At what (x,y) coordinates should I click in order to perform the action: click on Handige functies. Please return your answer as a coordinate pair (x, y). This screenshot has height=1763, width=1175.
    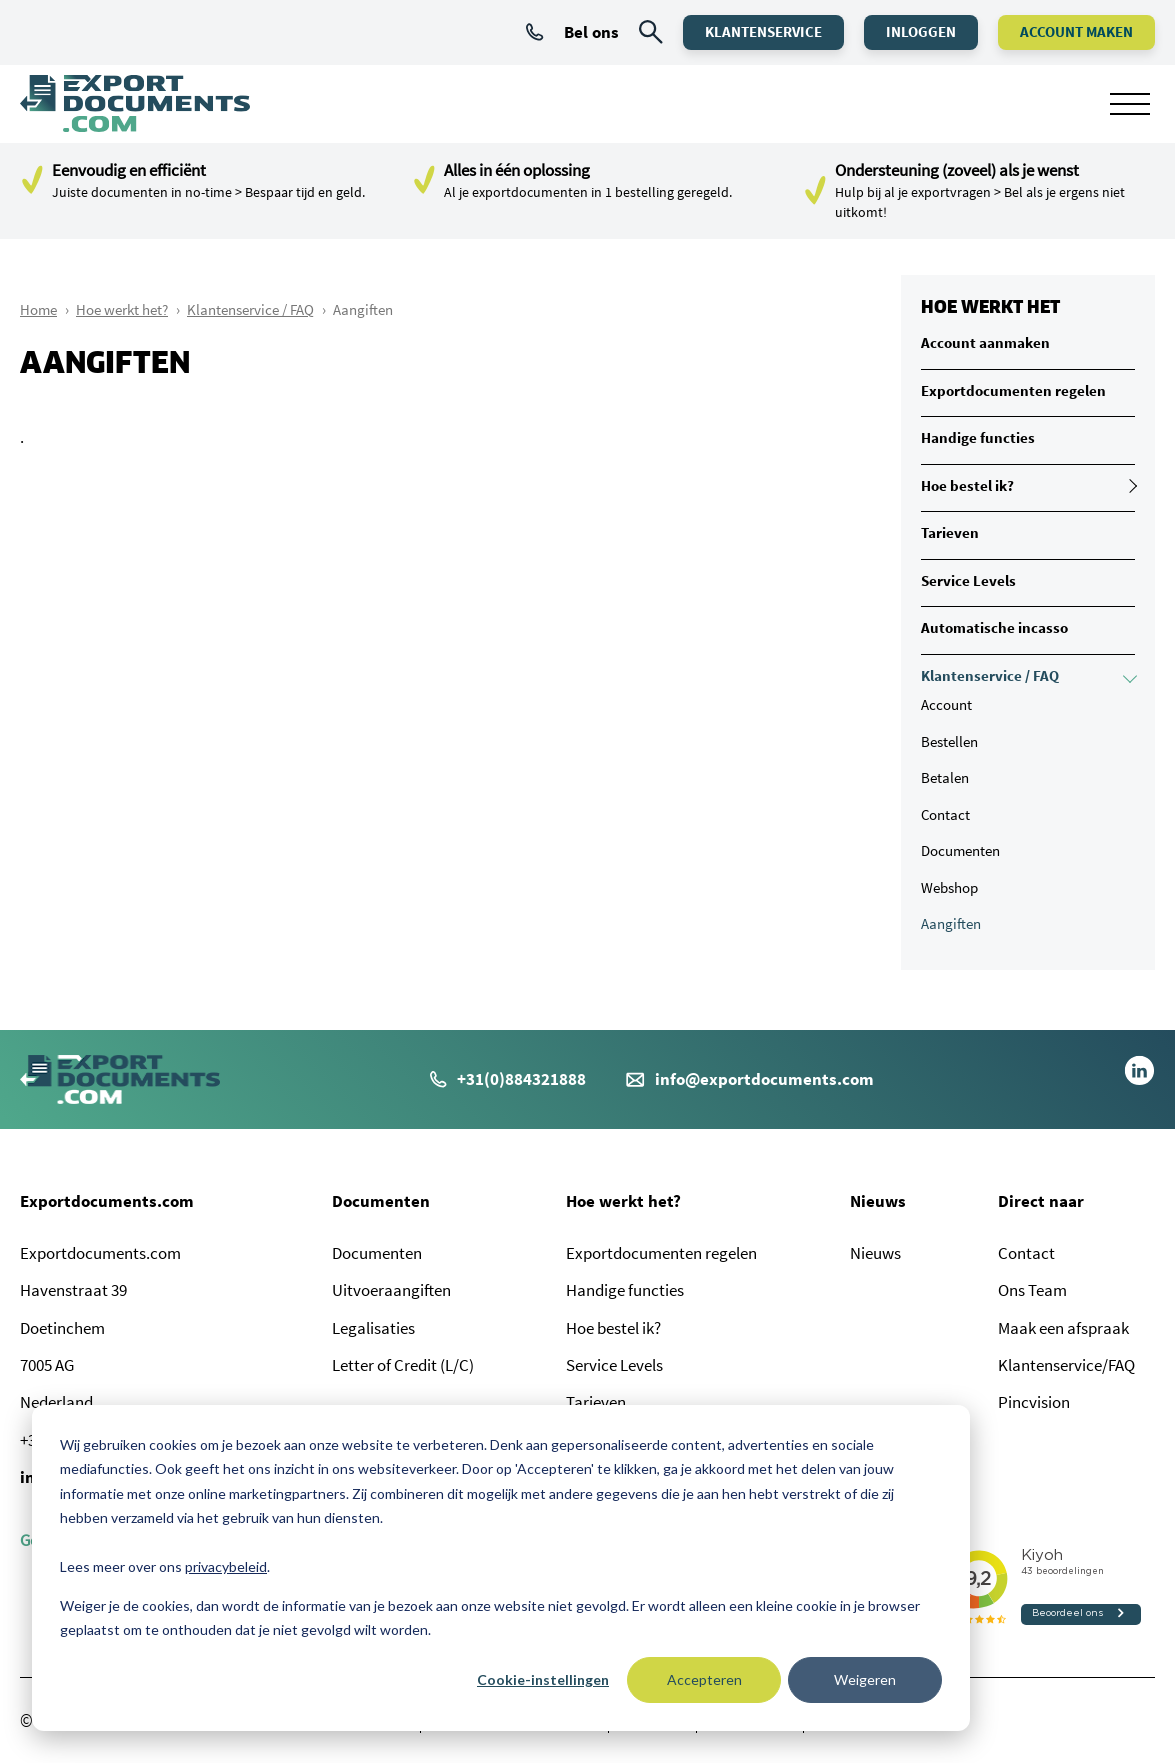
    Looking at the image, I should click on (978, 437).